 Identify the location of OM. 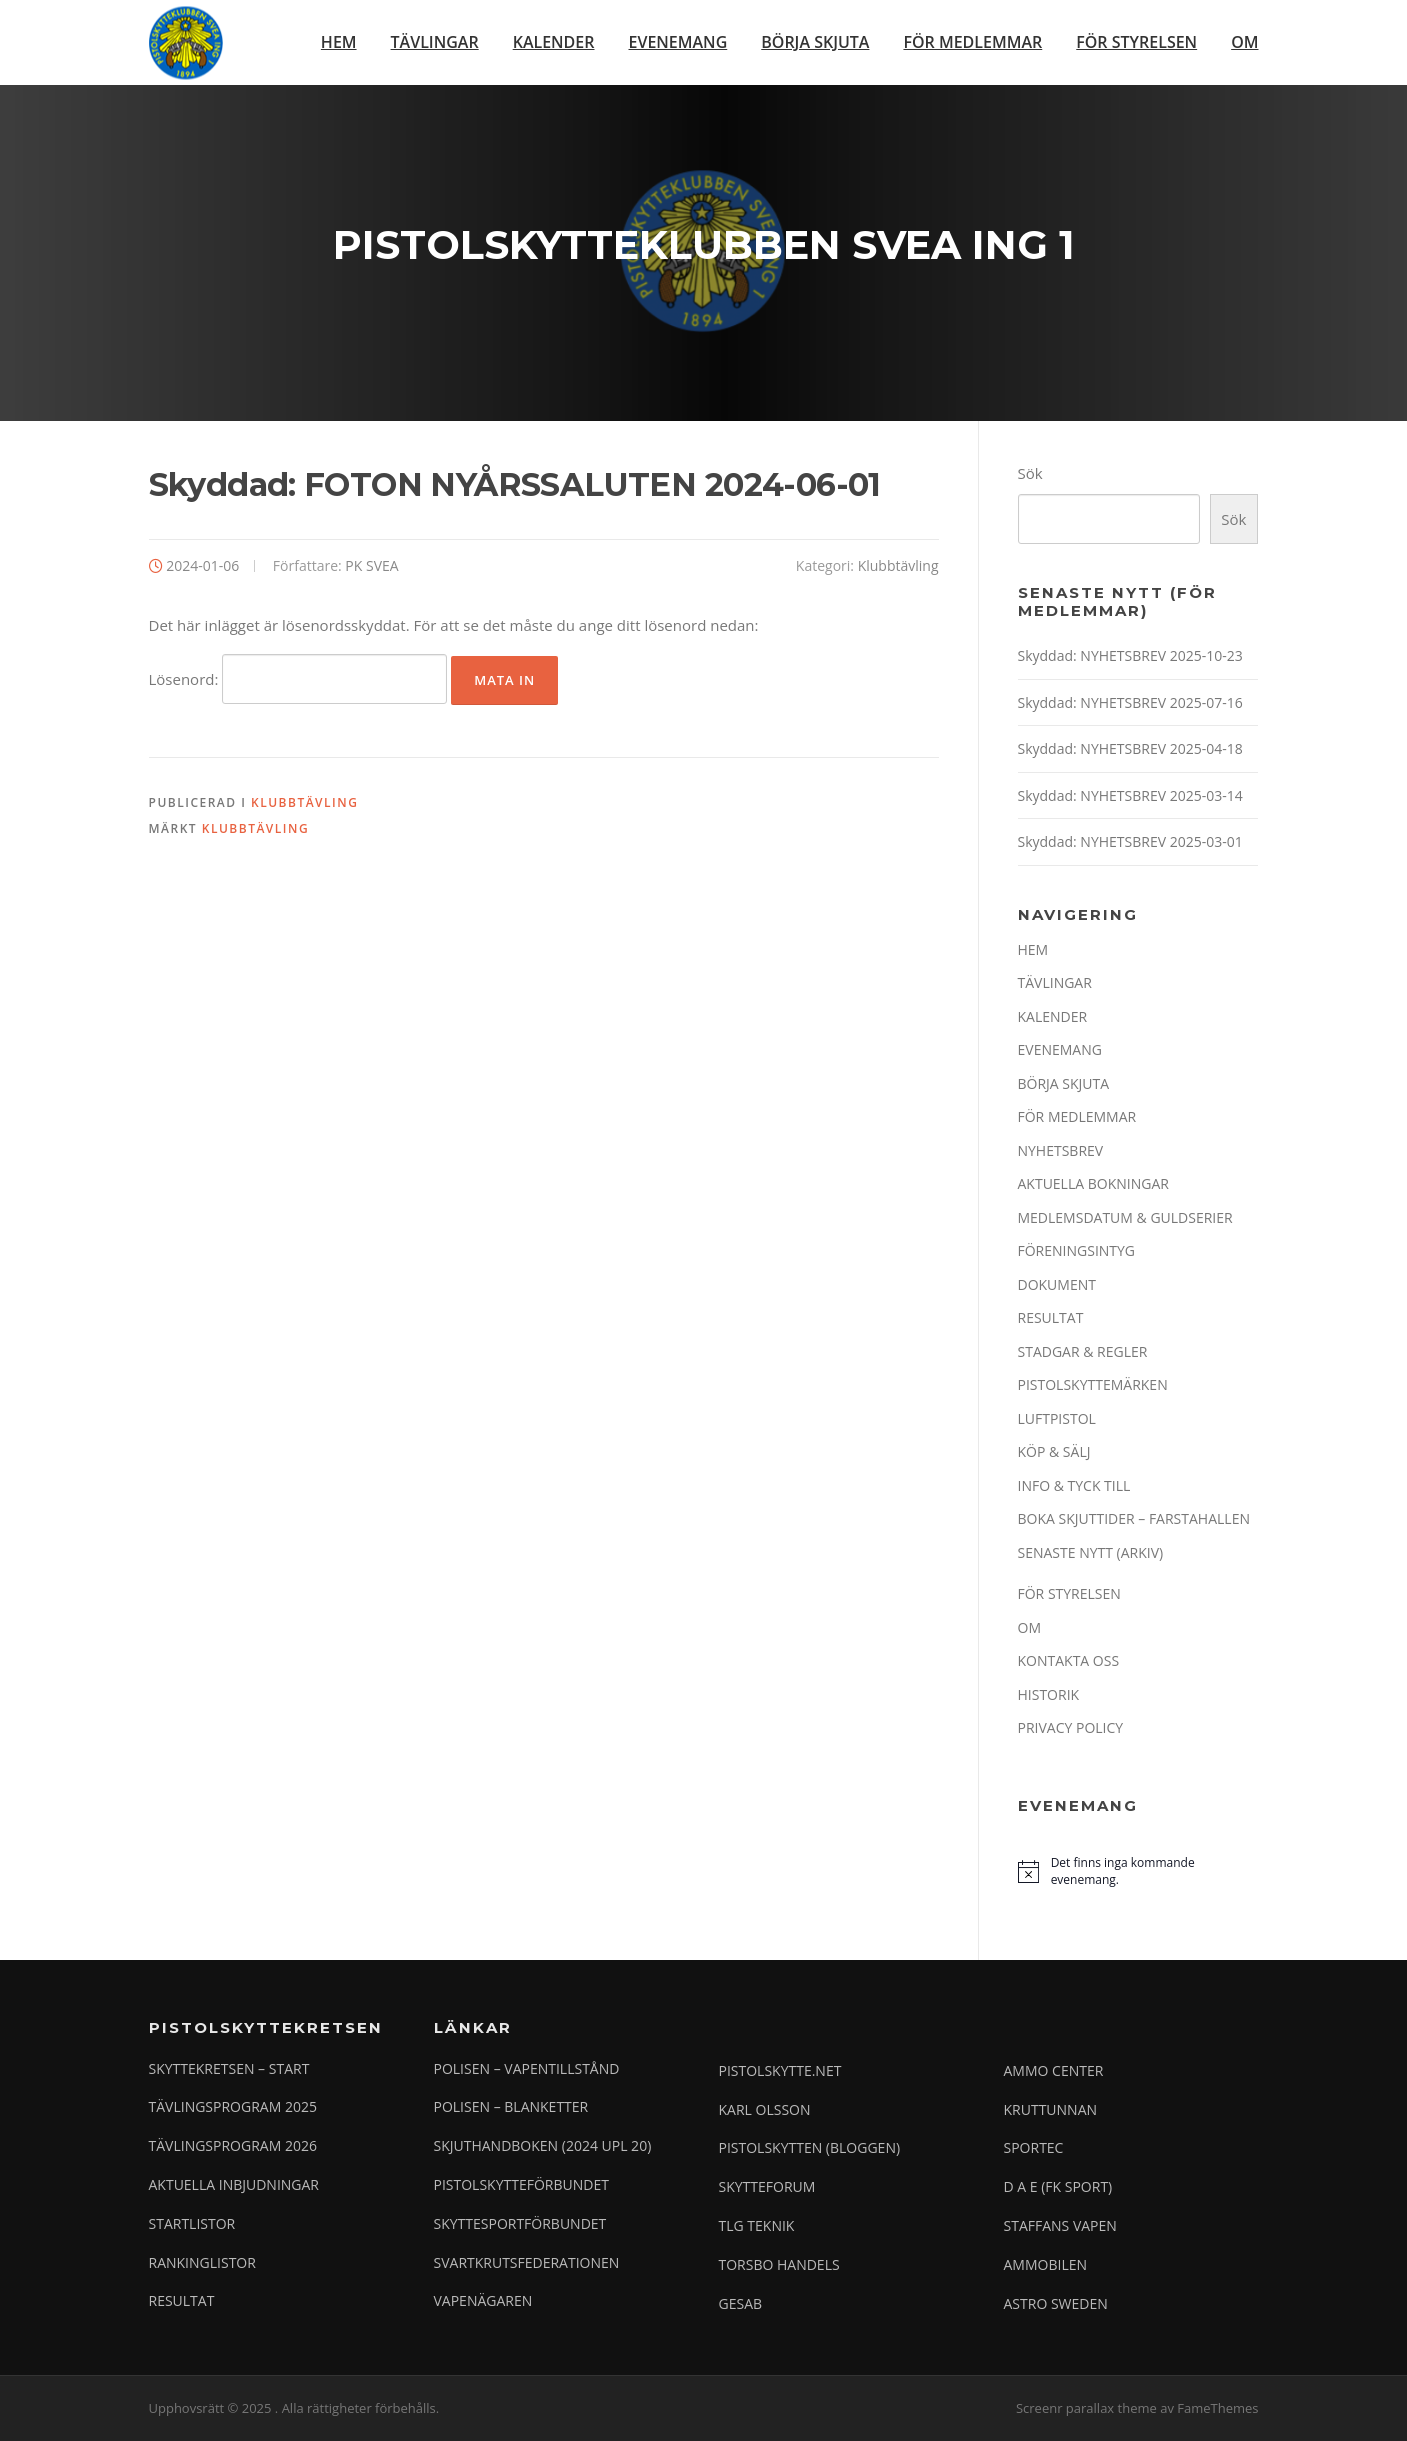
(1244, 42).